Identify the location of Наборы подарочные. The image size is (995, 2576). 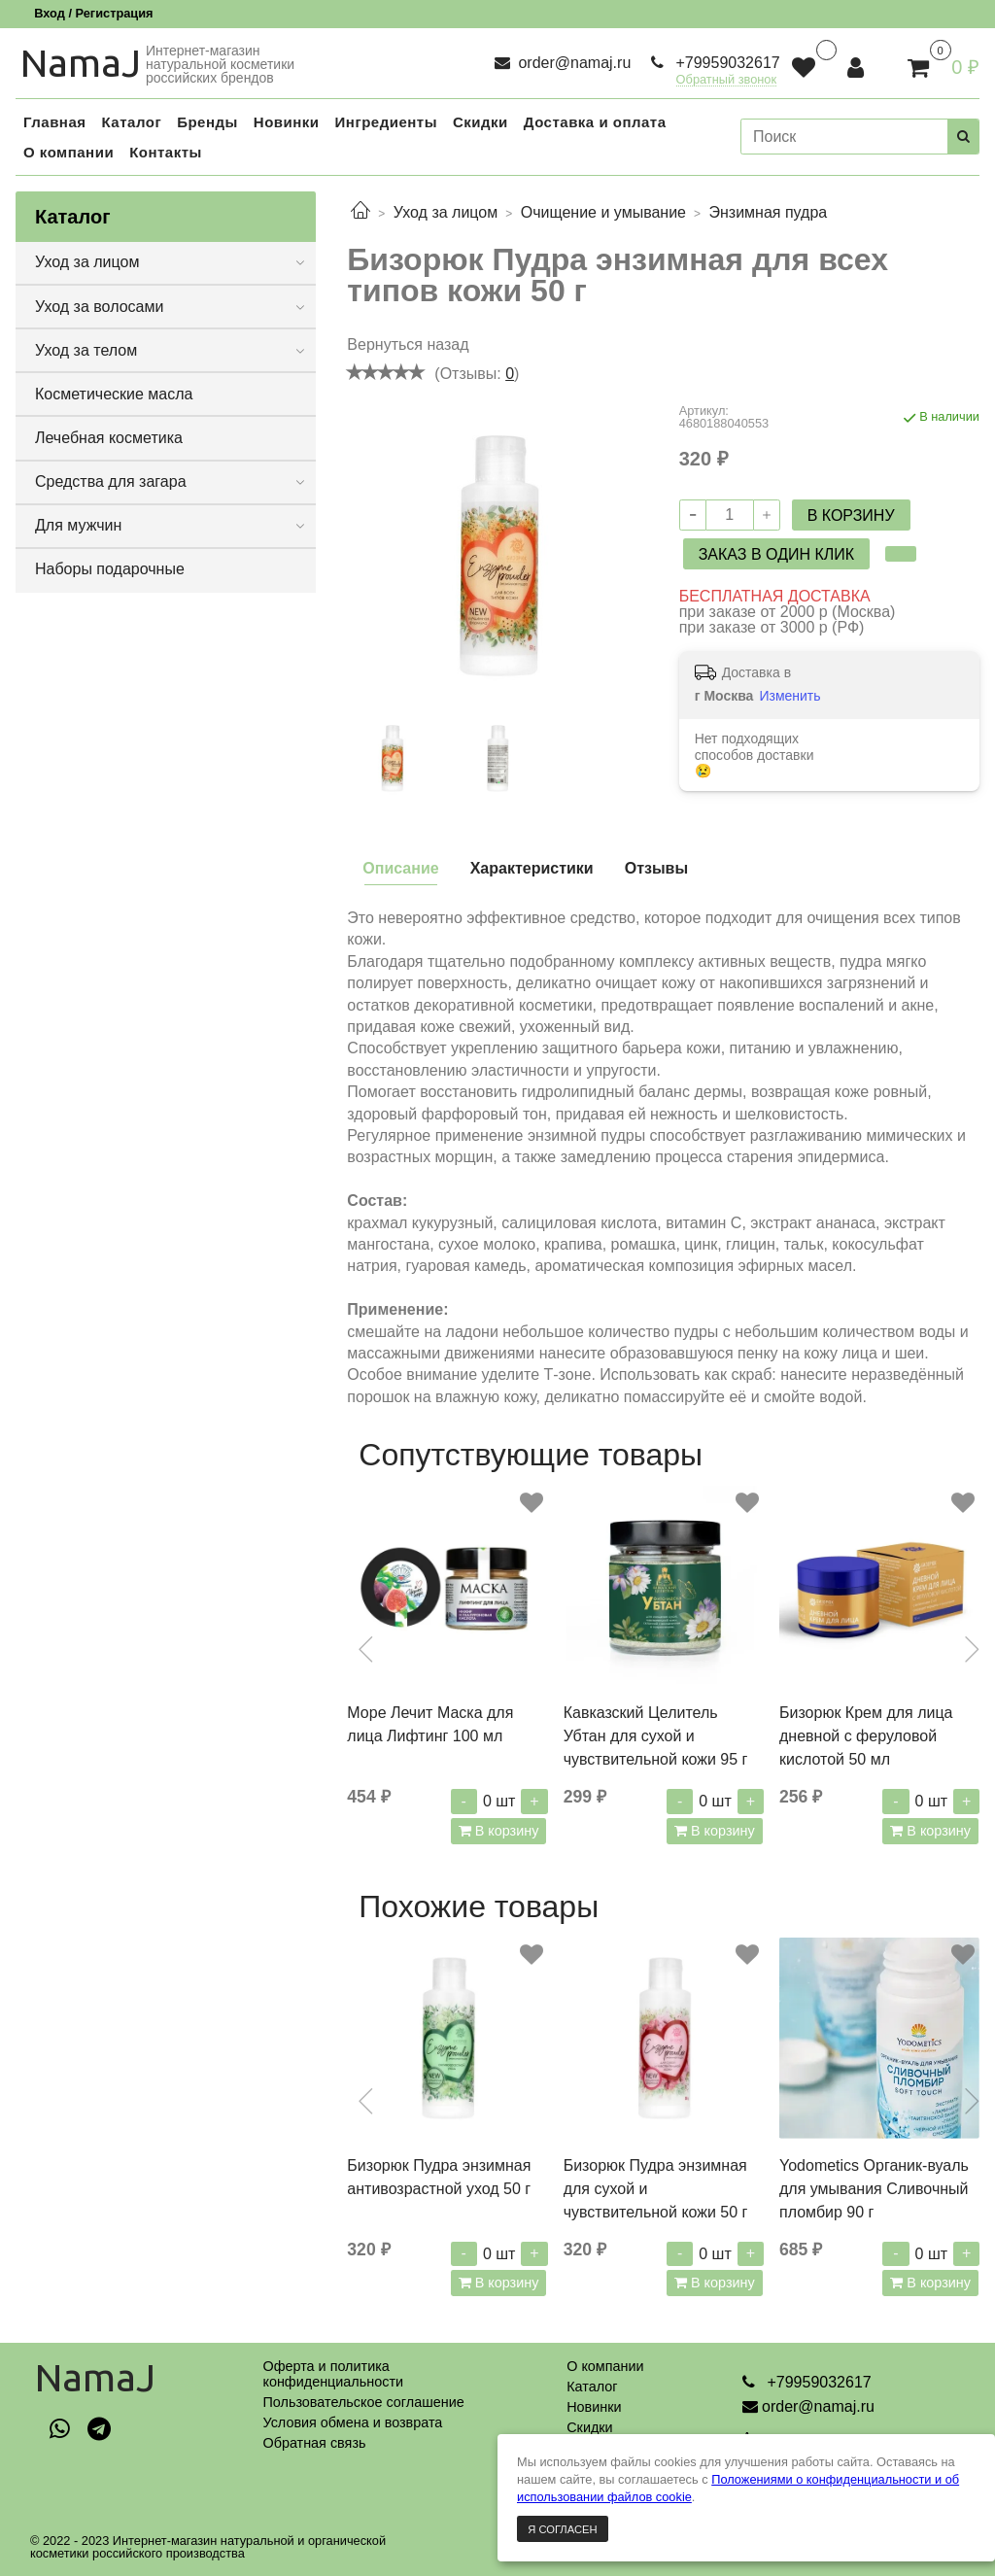
(110, 569).